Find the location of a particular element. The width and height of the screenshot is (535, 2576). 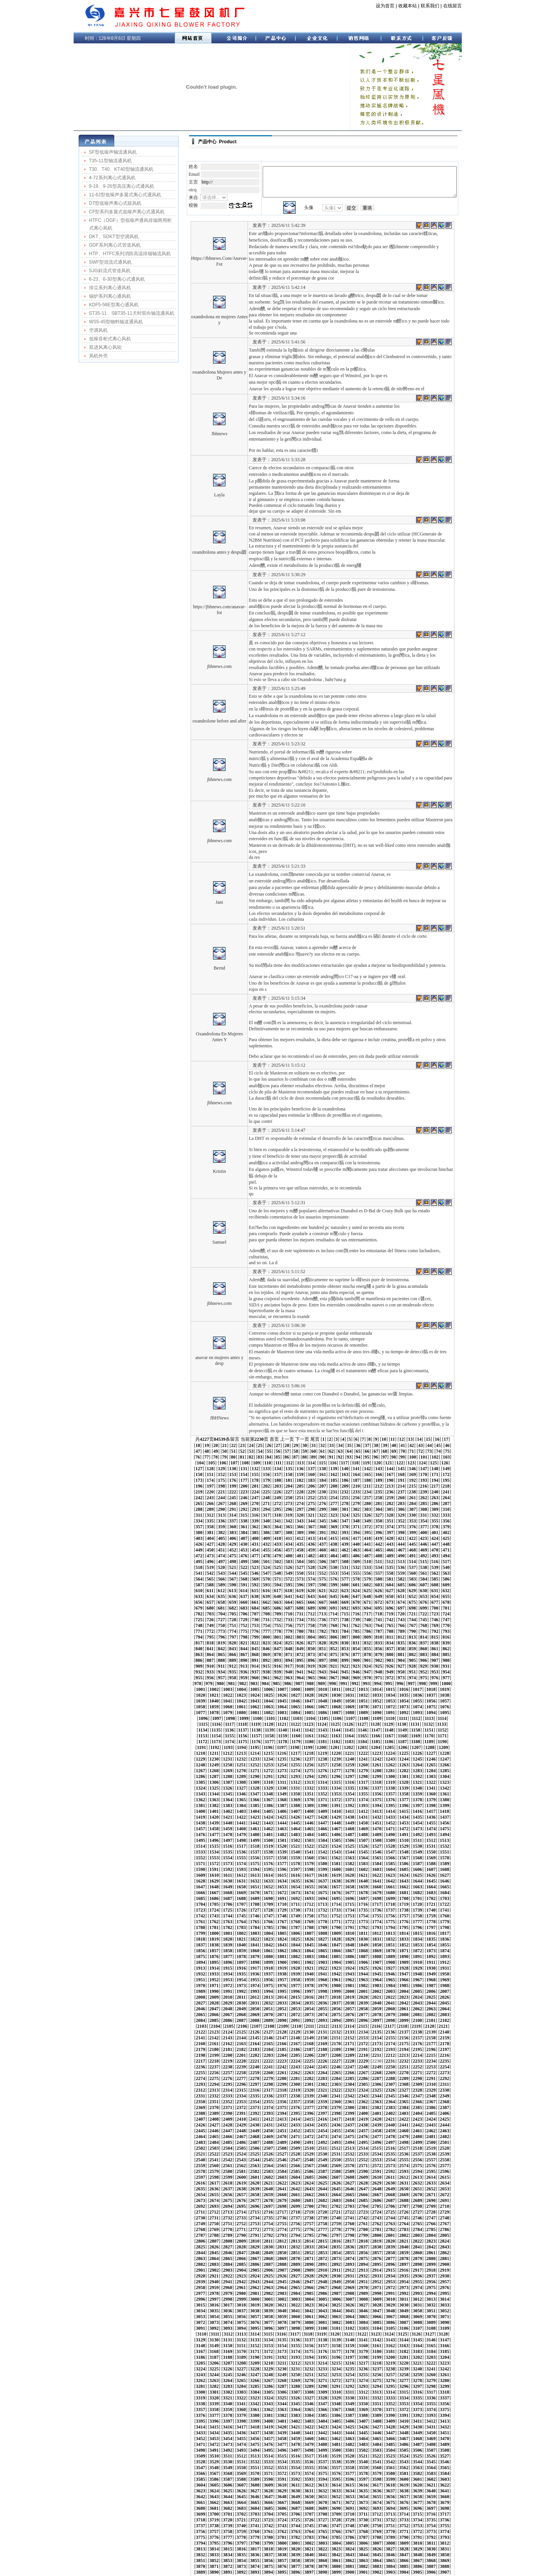

1484 is located at coordinates (336, 1775).